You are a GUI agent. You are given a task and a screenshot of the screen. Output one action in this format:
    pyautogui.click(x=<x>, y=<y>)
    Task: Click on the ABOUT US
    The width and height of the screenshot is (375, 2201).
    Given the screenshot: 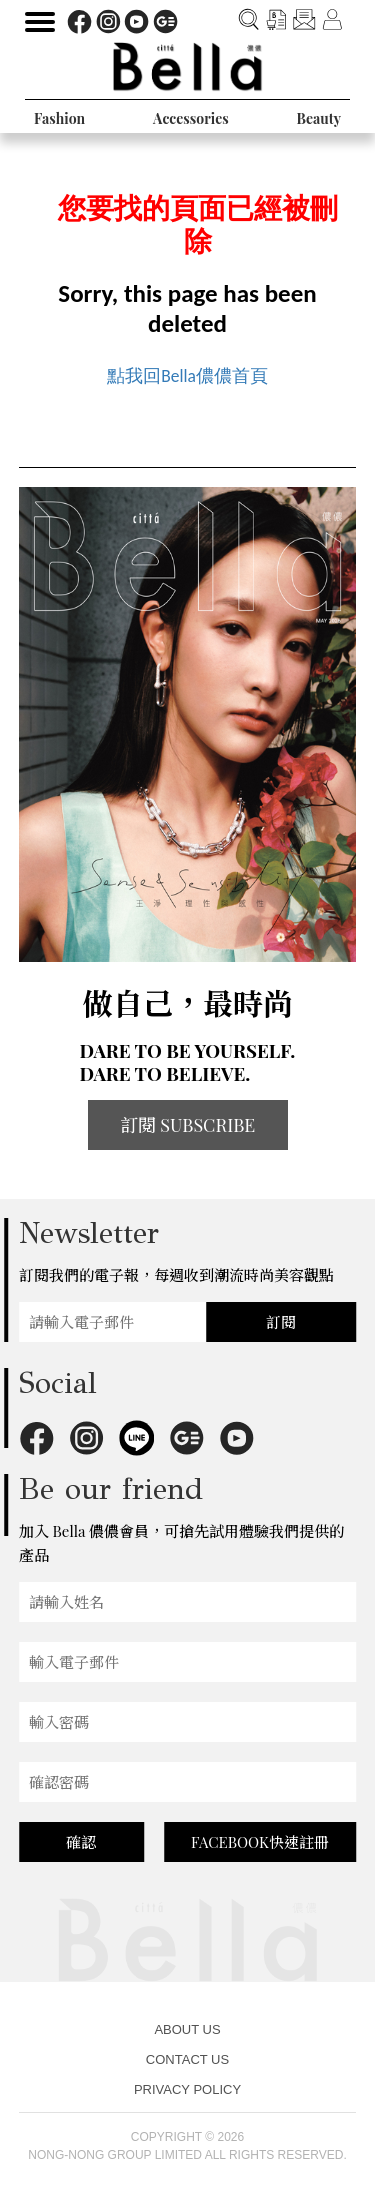 What is the action you would take?
    pyautogui.click(x=187, y=2029)
    